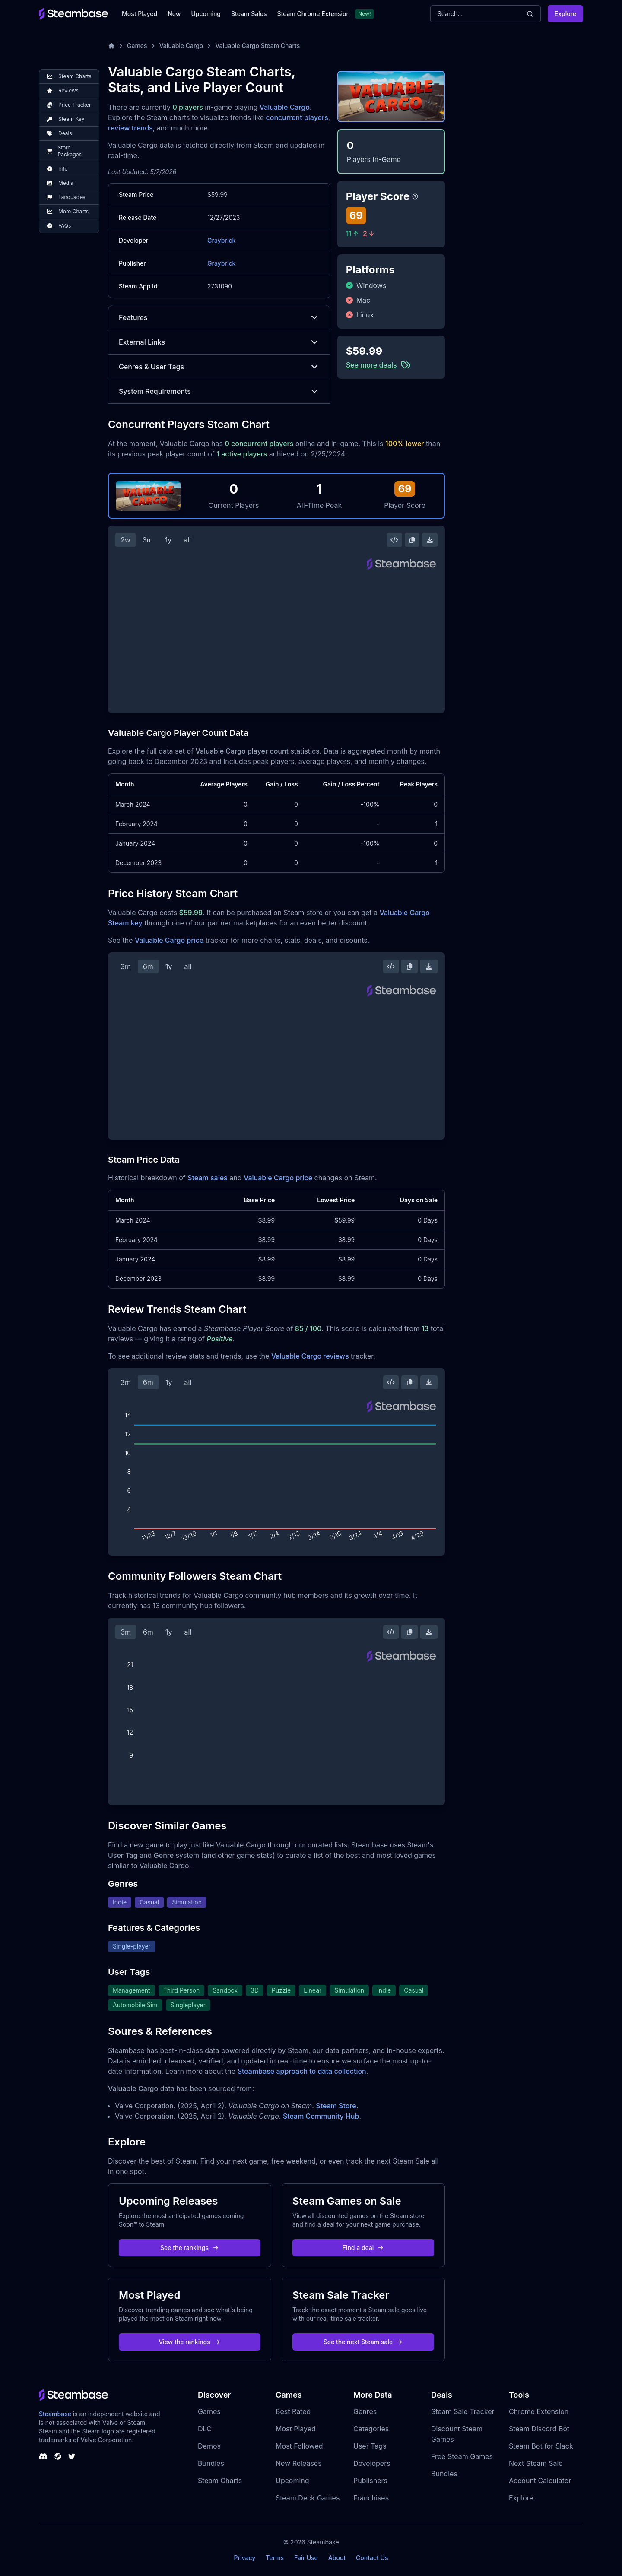  Describe the element at coordinates (148, 966) in the screenshot. I see `6m` at that location.